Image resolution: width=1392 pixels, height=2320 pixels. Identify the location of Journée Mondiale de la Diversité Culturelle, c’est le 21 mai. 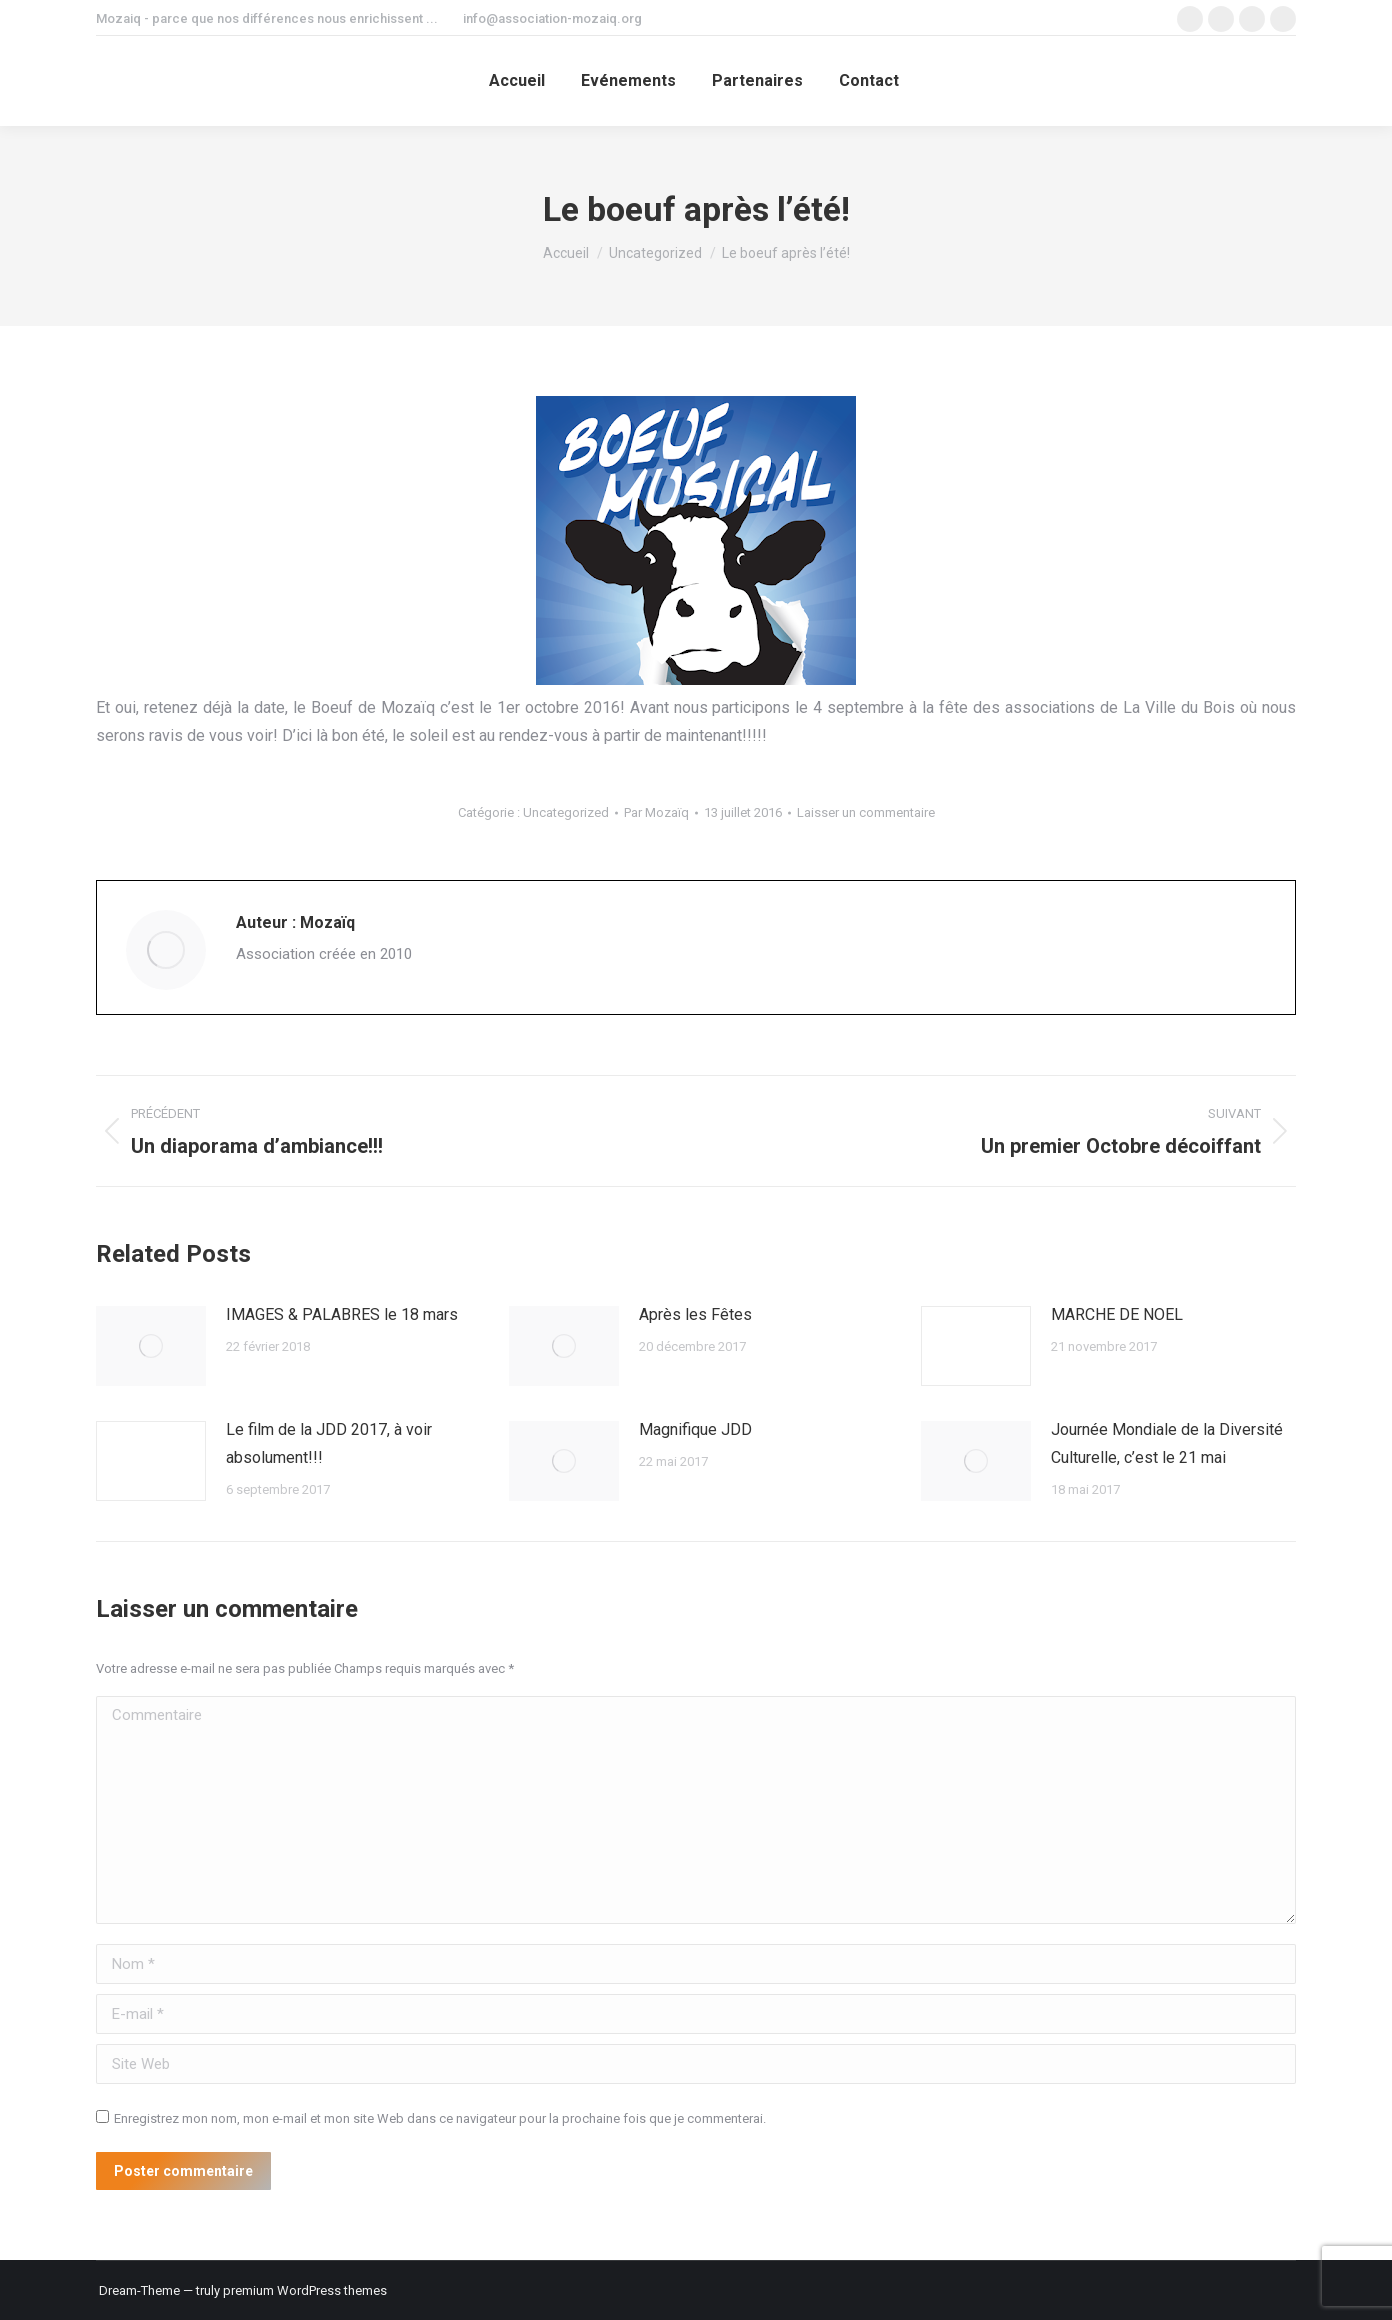
(1167, 1443).